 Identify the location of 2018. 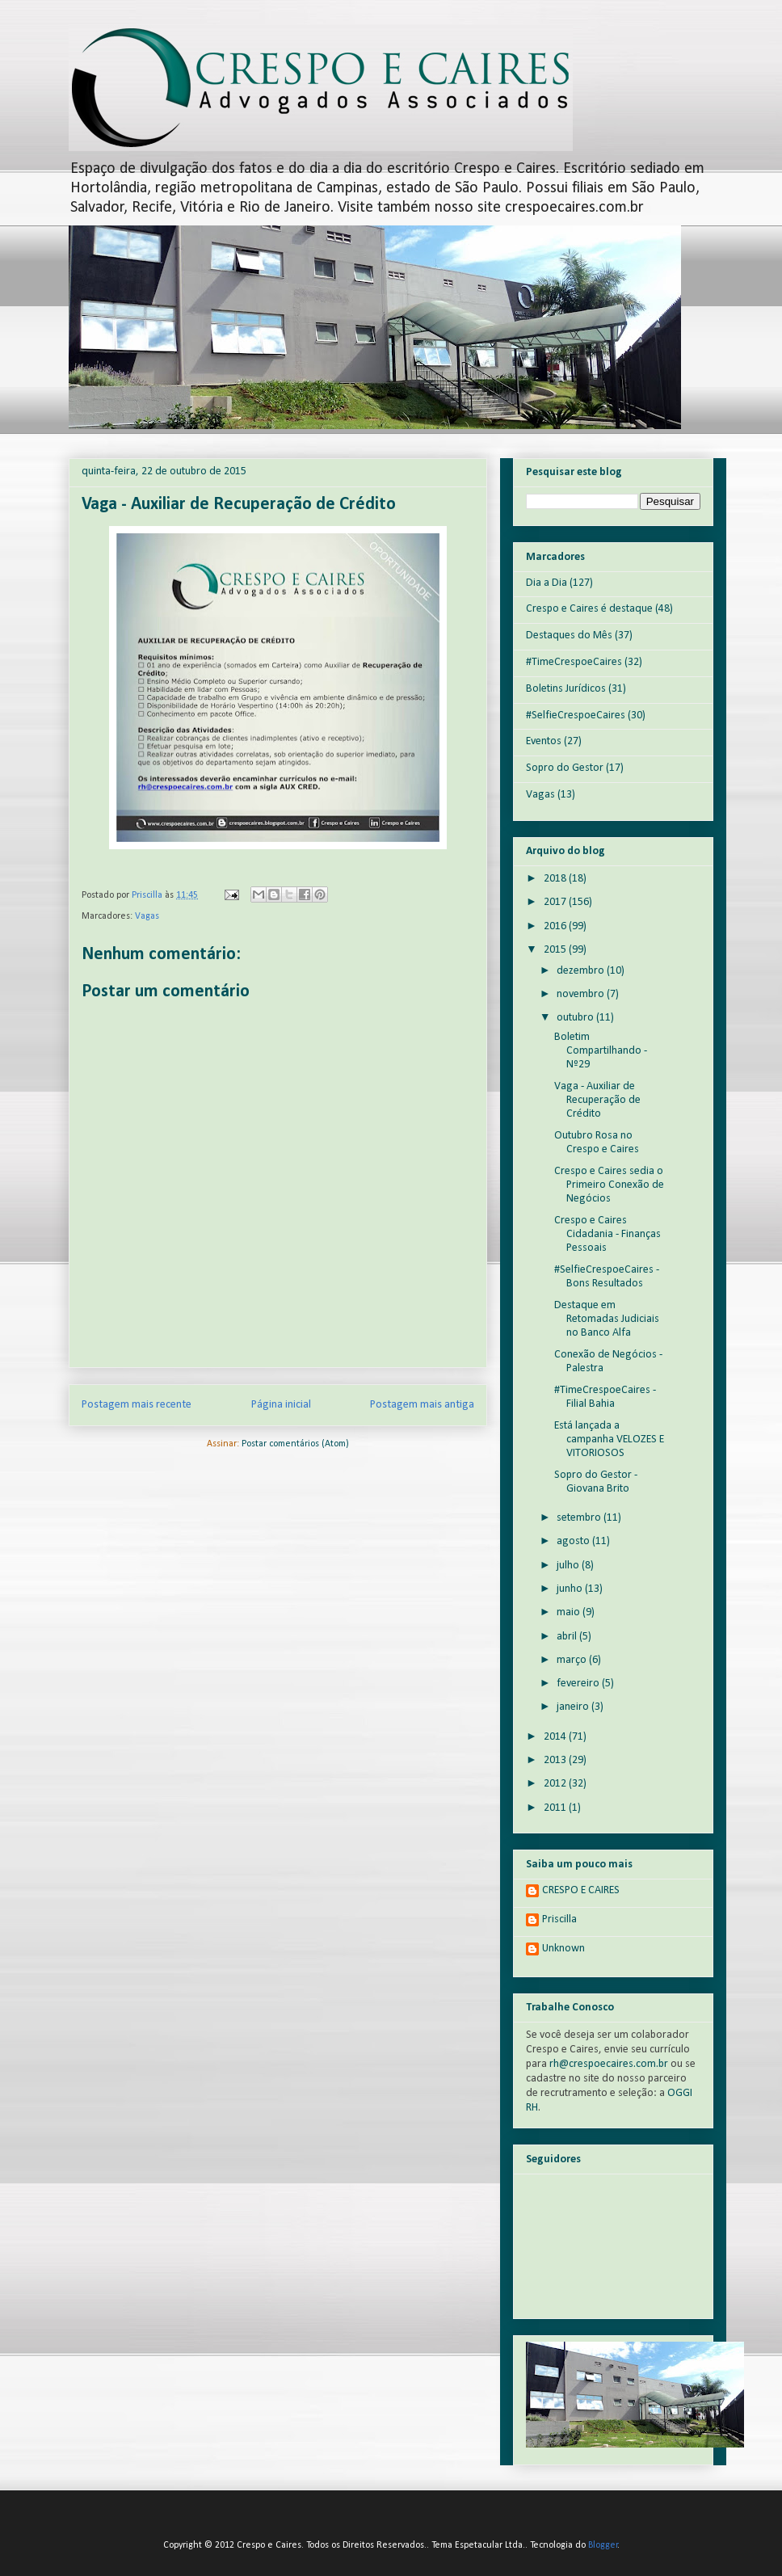
(556, 879).